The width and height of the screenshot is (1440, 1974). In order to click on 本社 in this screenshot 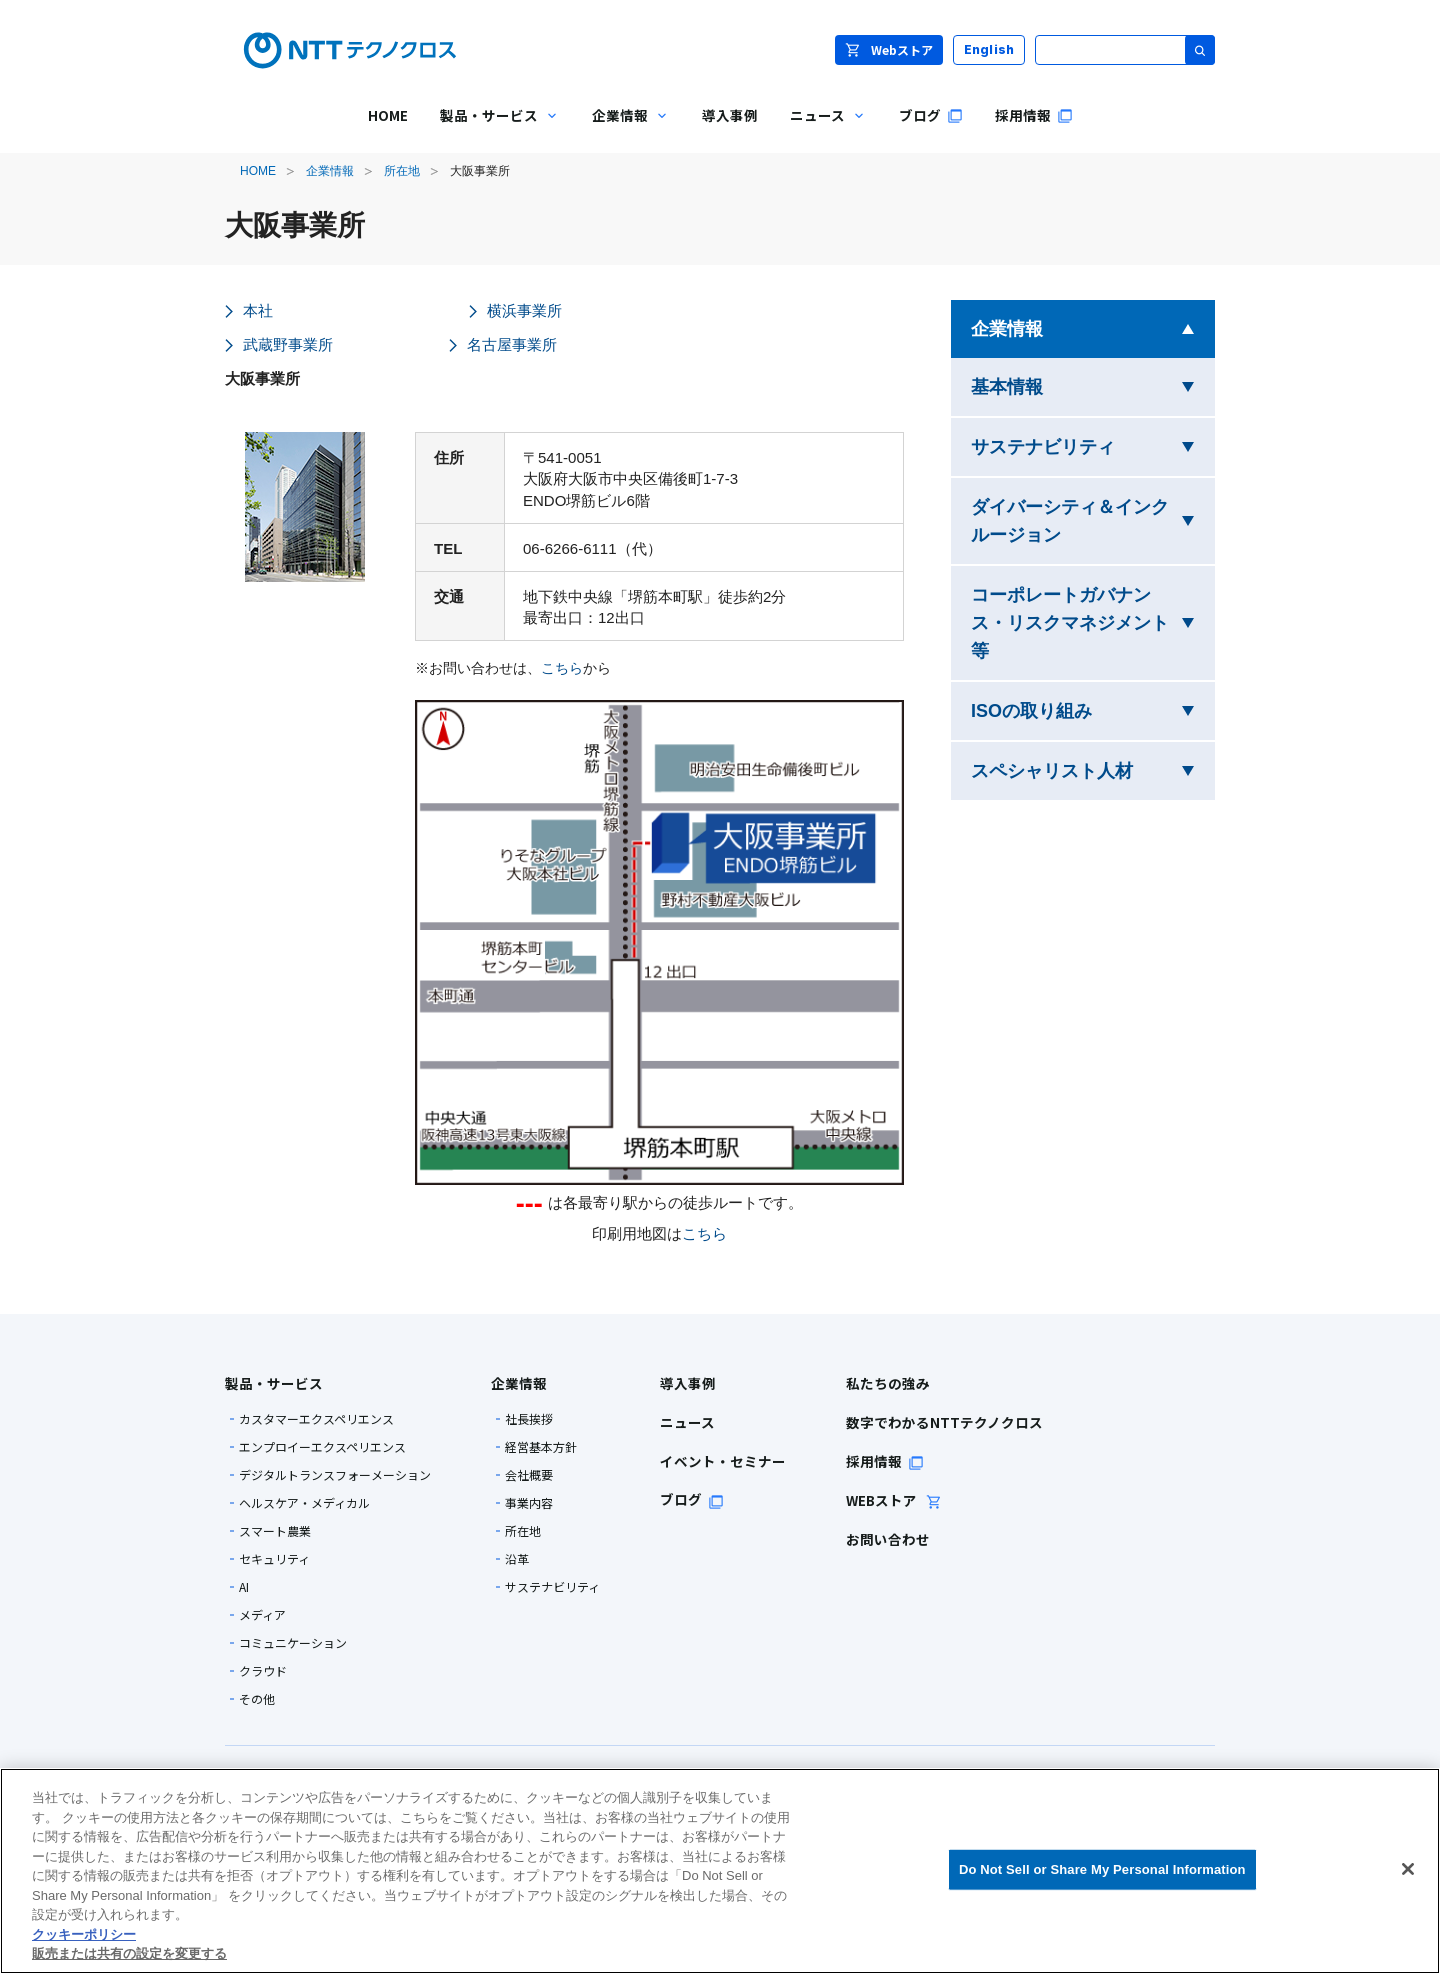, I will do `click(258, 310)`.